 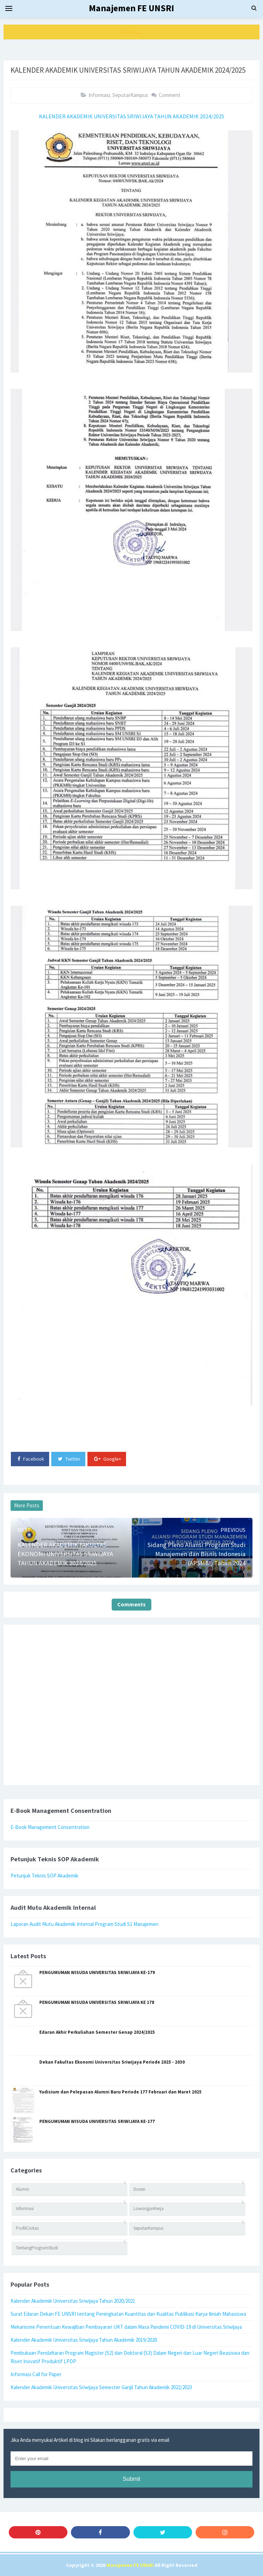 I want to click on PENGUMUMAN WISUDA UNIVERSITAS SRIWIJAYA KE-179, so click(x=97, y=1972).